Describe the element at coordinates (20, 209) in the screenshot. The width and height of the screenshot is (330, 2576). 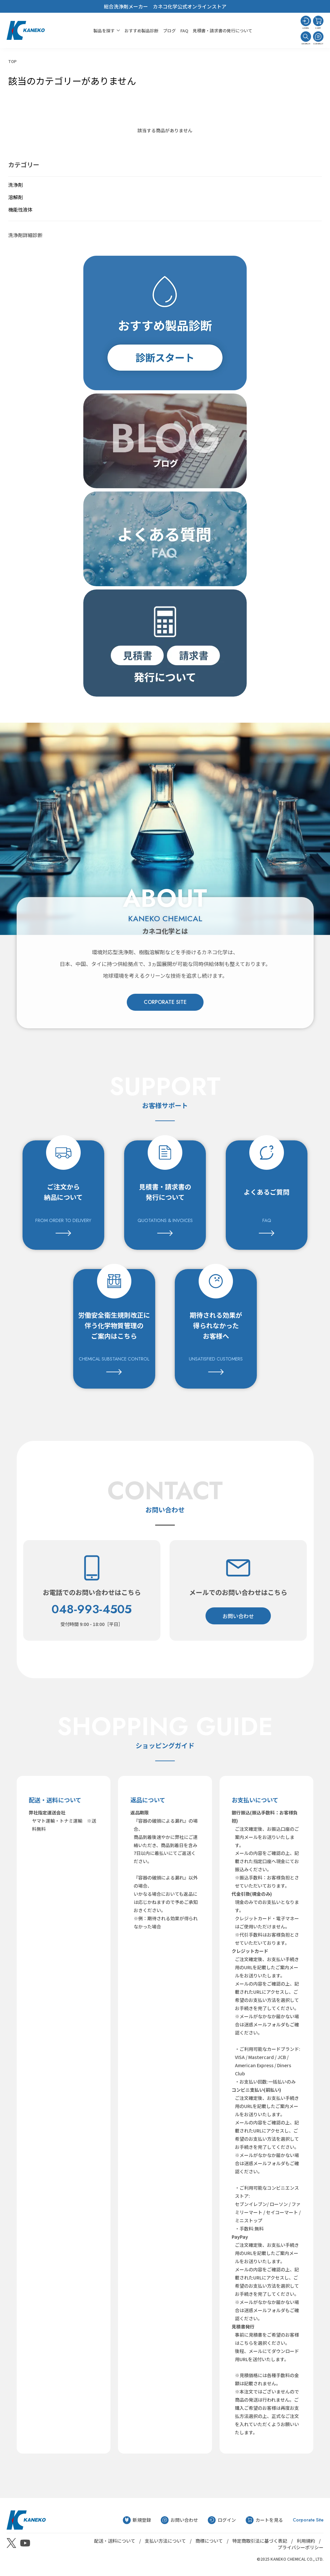
I see `機能性液体` at that location.